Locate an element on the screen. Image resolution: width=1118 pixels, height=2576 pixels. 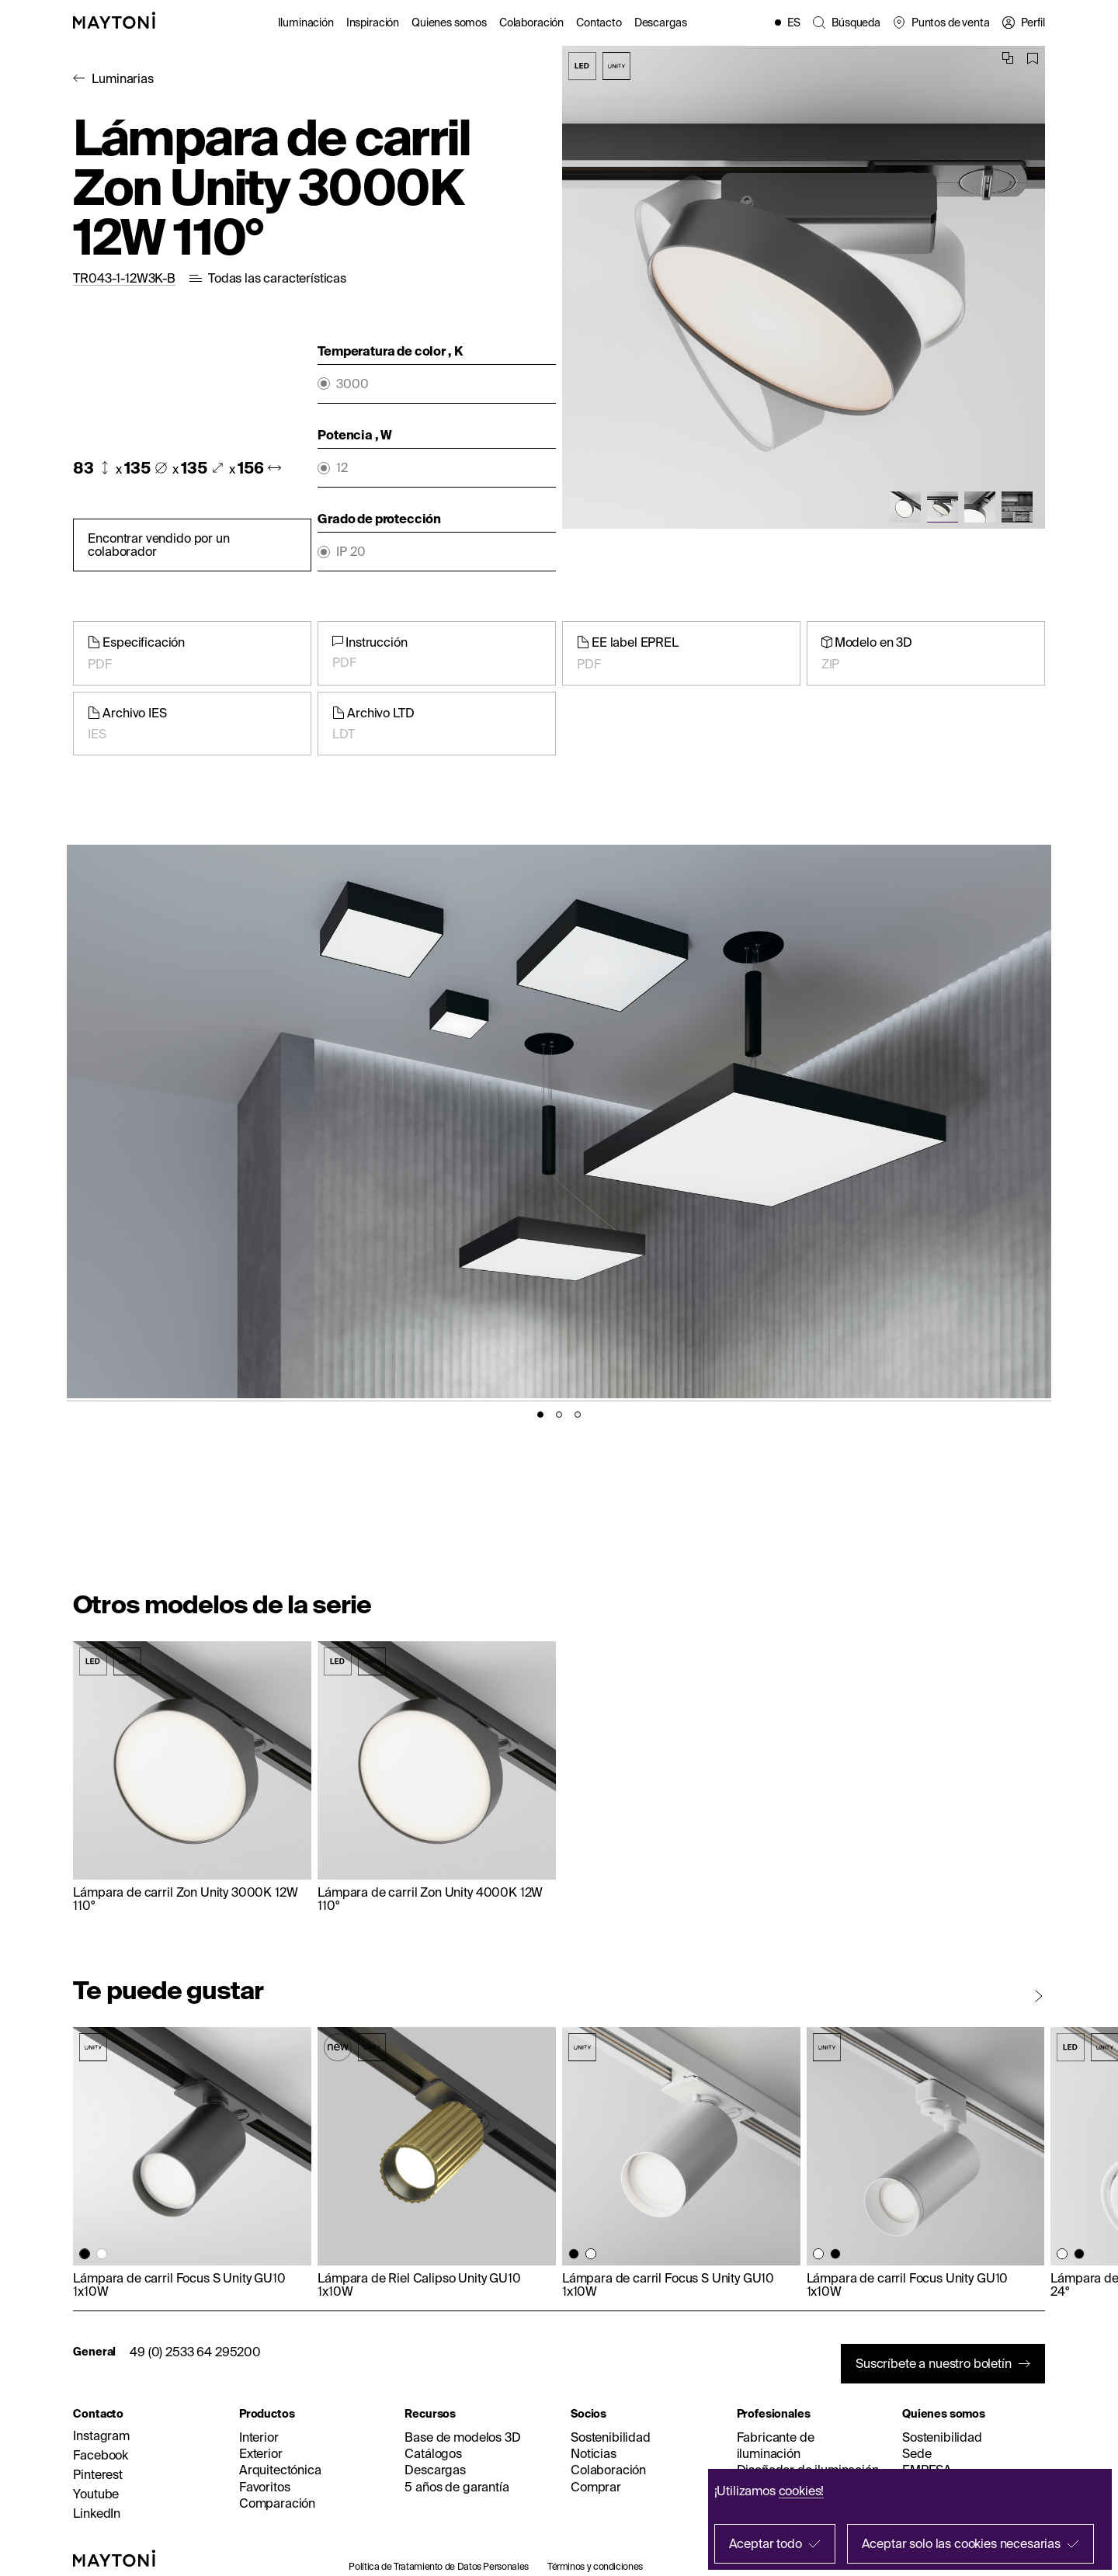
Encontrar vendido por un colaborador is located at coordinates (158, 544).